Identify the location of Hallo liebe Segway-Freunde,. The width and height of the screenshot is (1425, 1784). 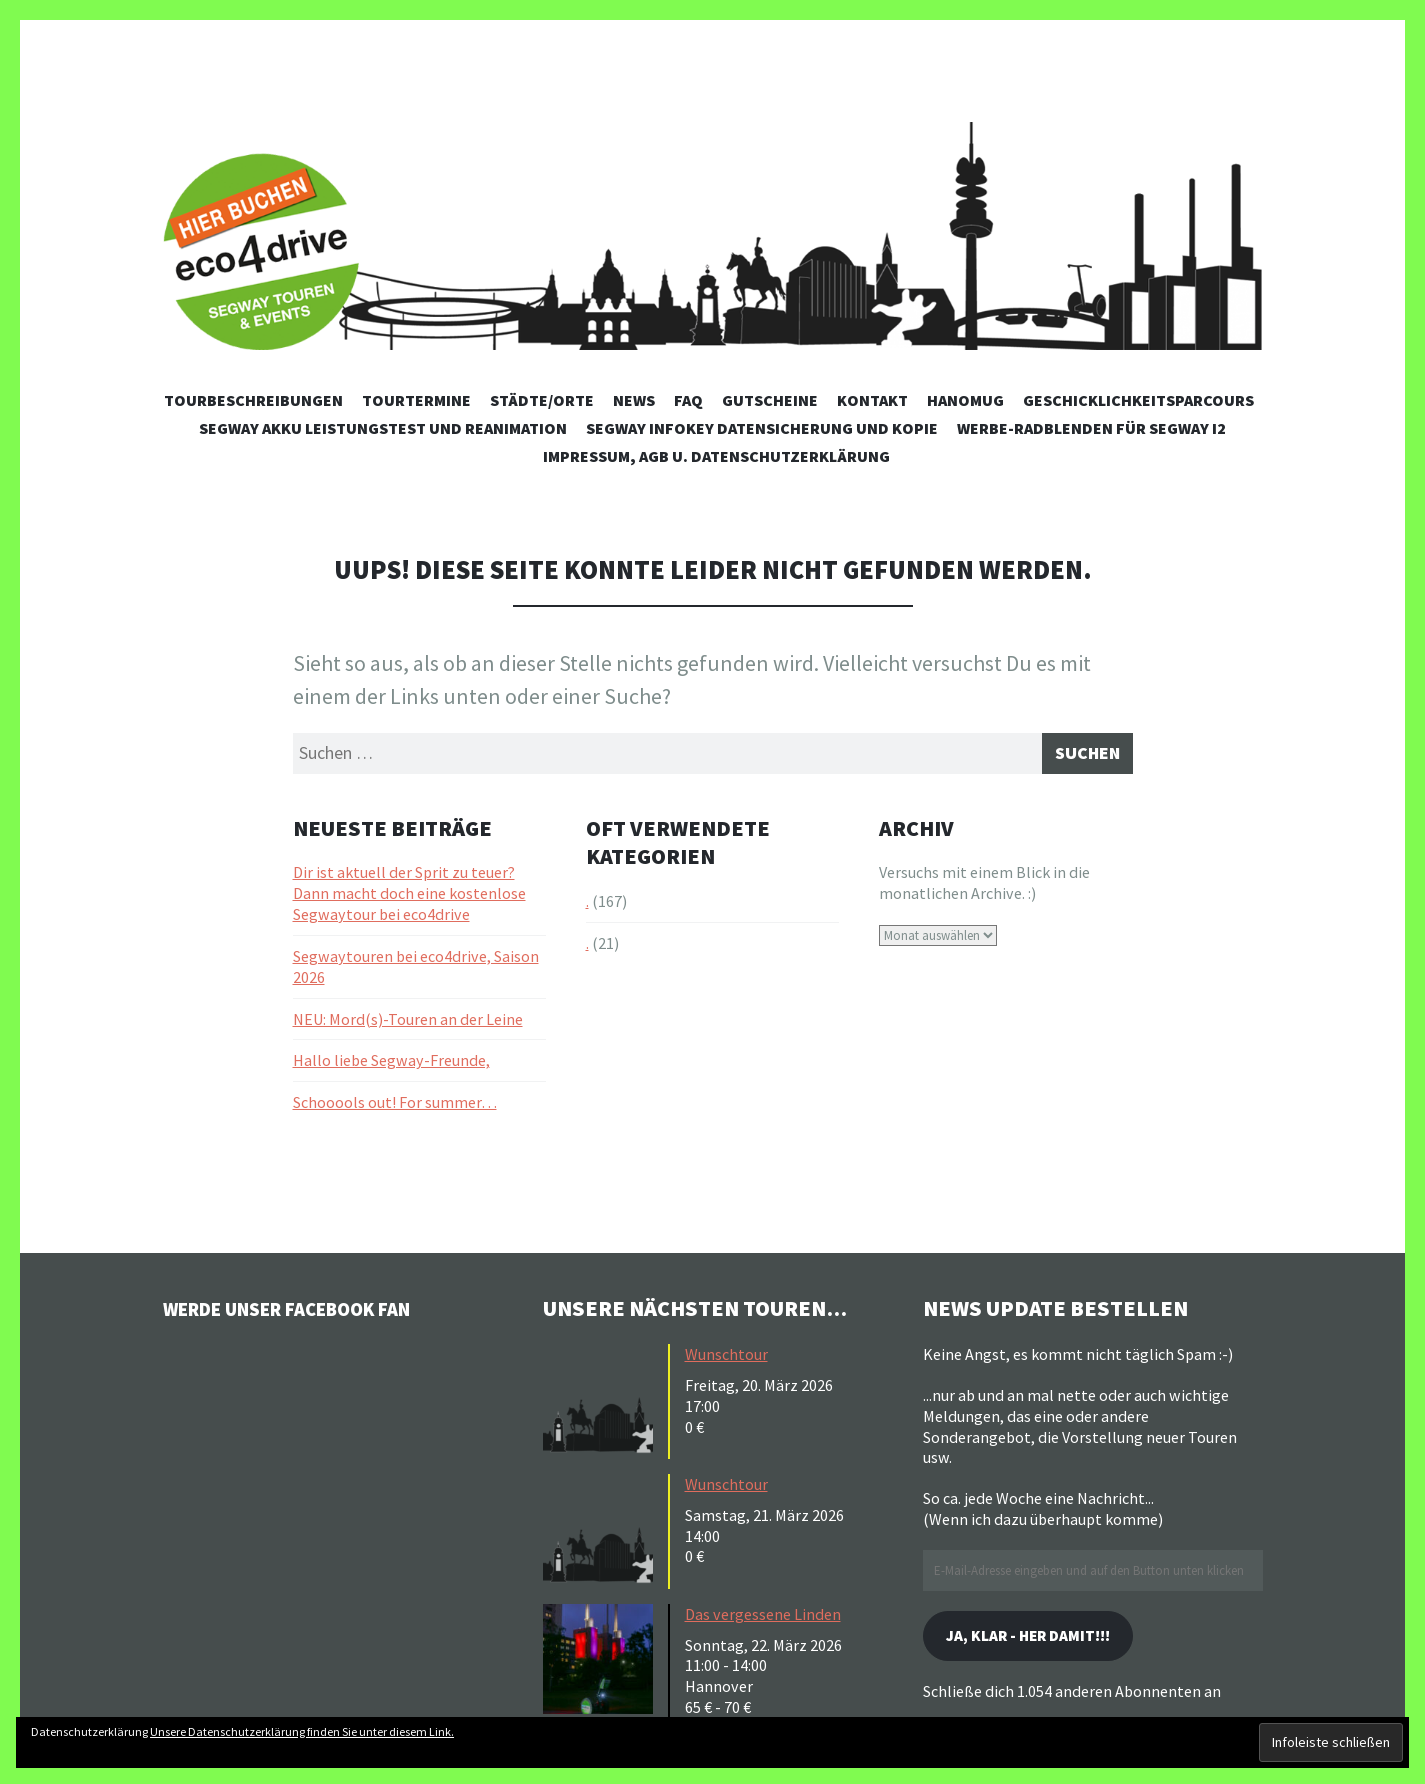
(391, 1066).